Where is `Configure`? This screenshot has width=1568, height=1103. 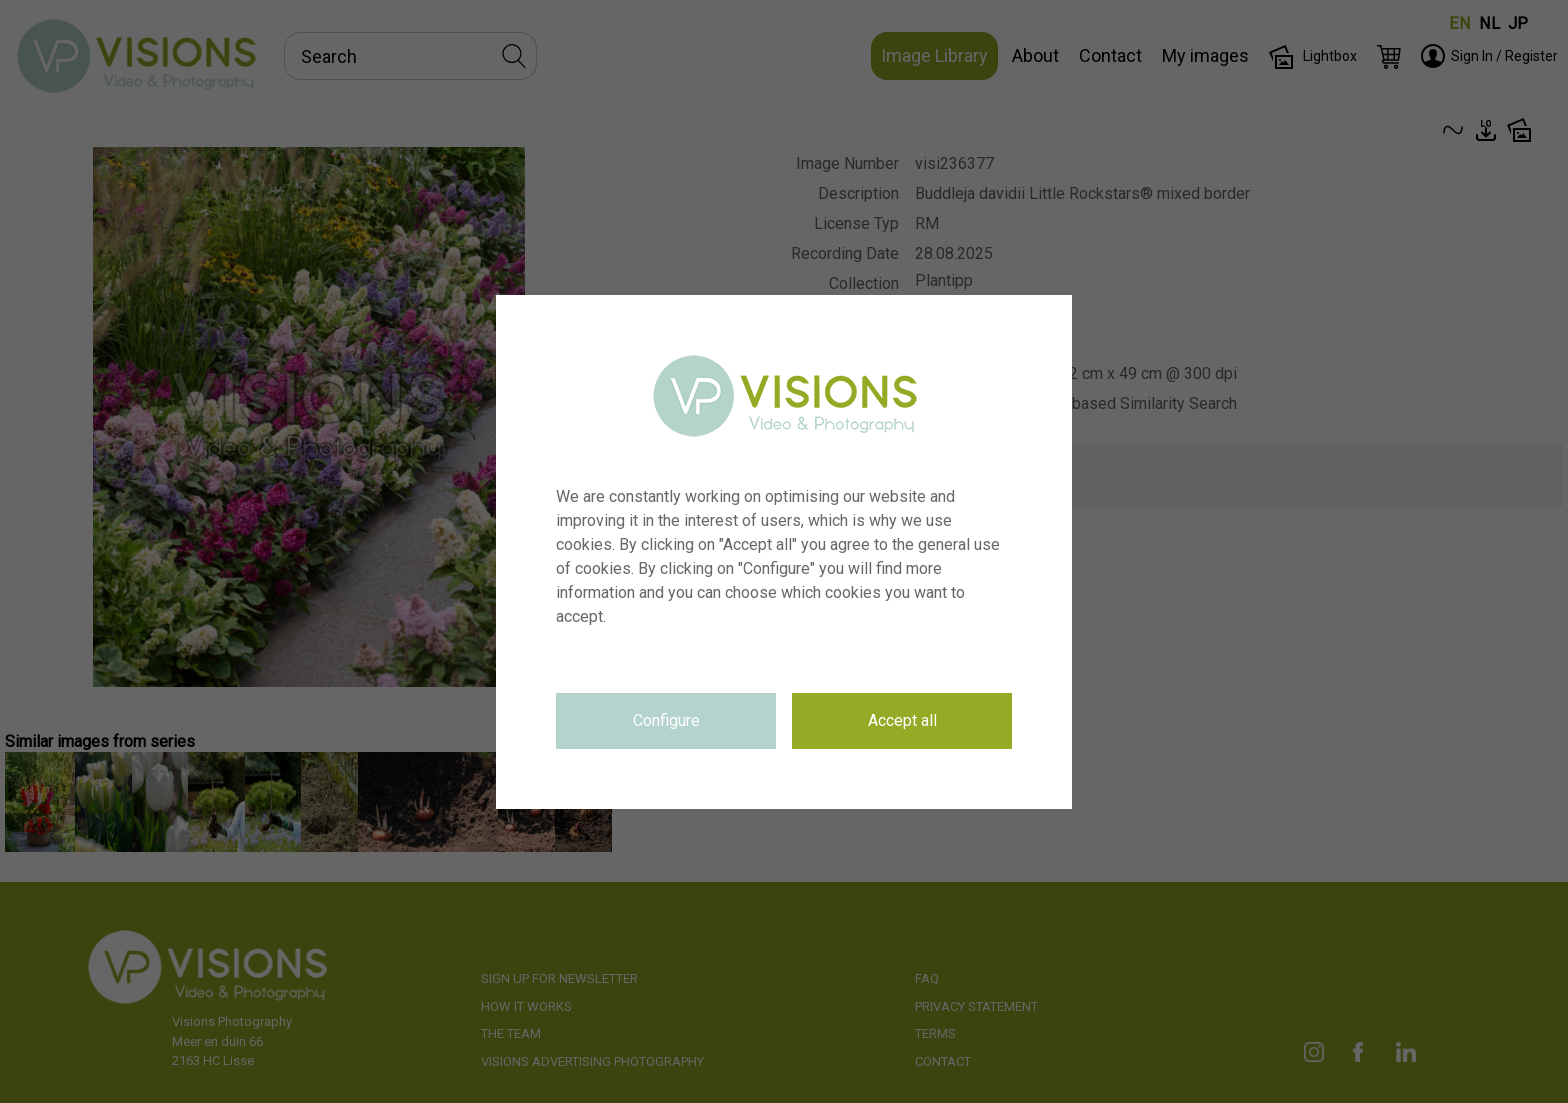 Configure is located at coordinates (666, 720).